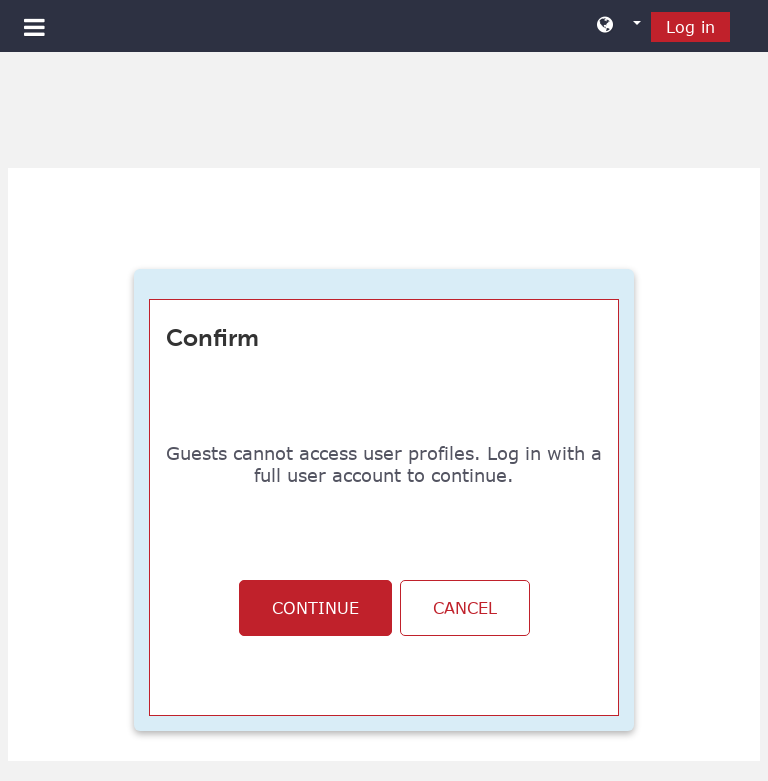 The image size is (768, 781). What do you see at coordinates (690, 27) in the screenshot?
I see `Log in` at bounding box center [690, 27].